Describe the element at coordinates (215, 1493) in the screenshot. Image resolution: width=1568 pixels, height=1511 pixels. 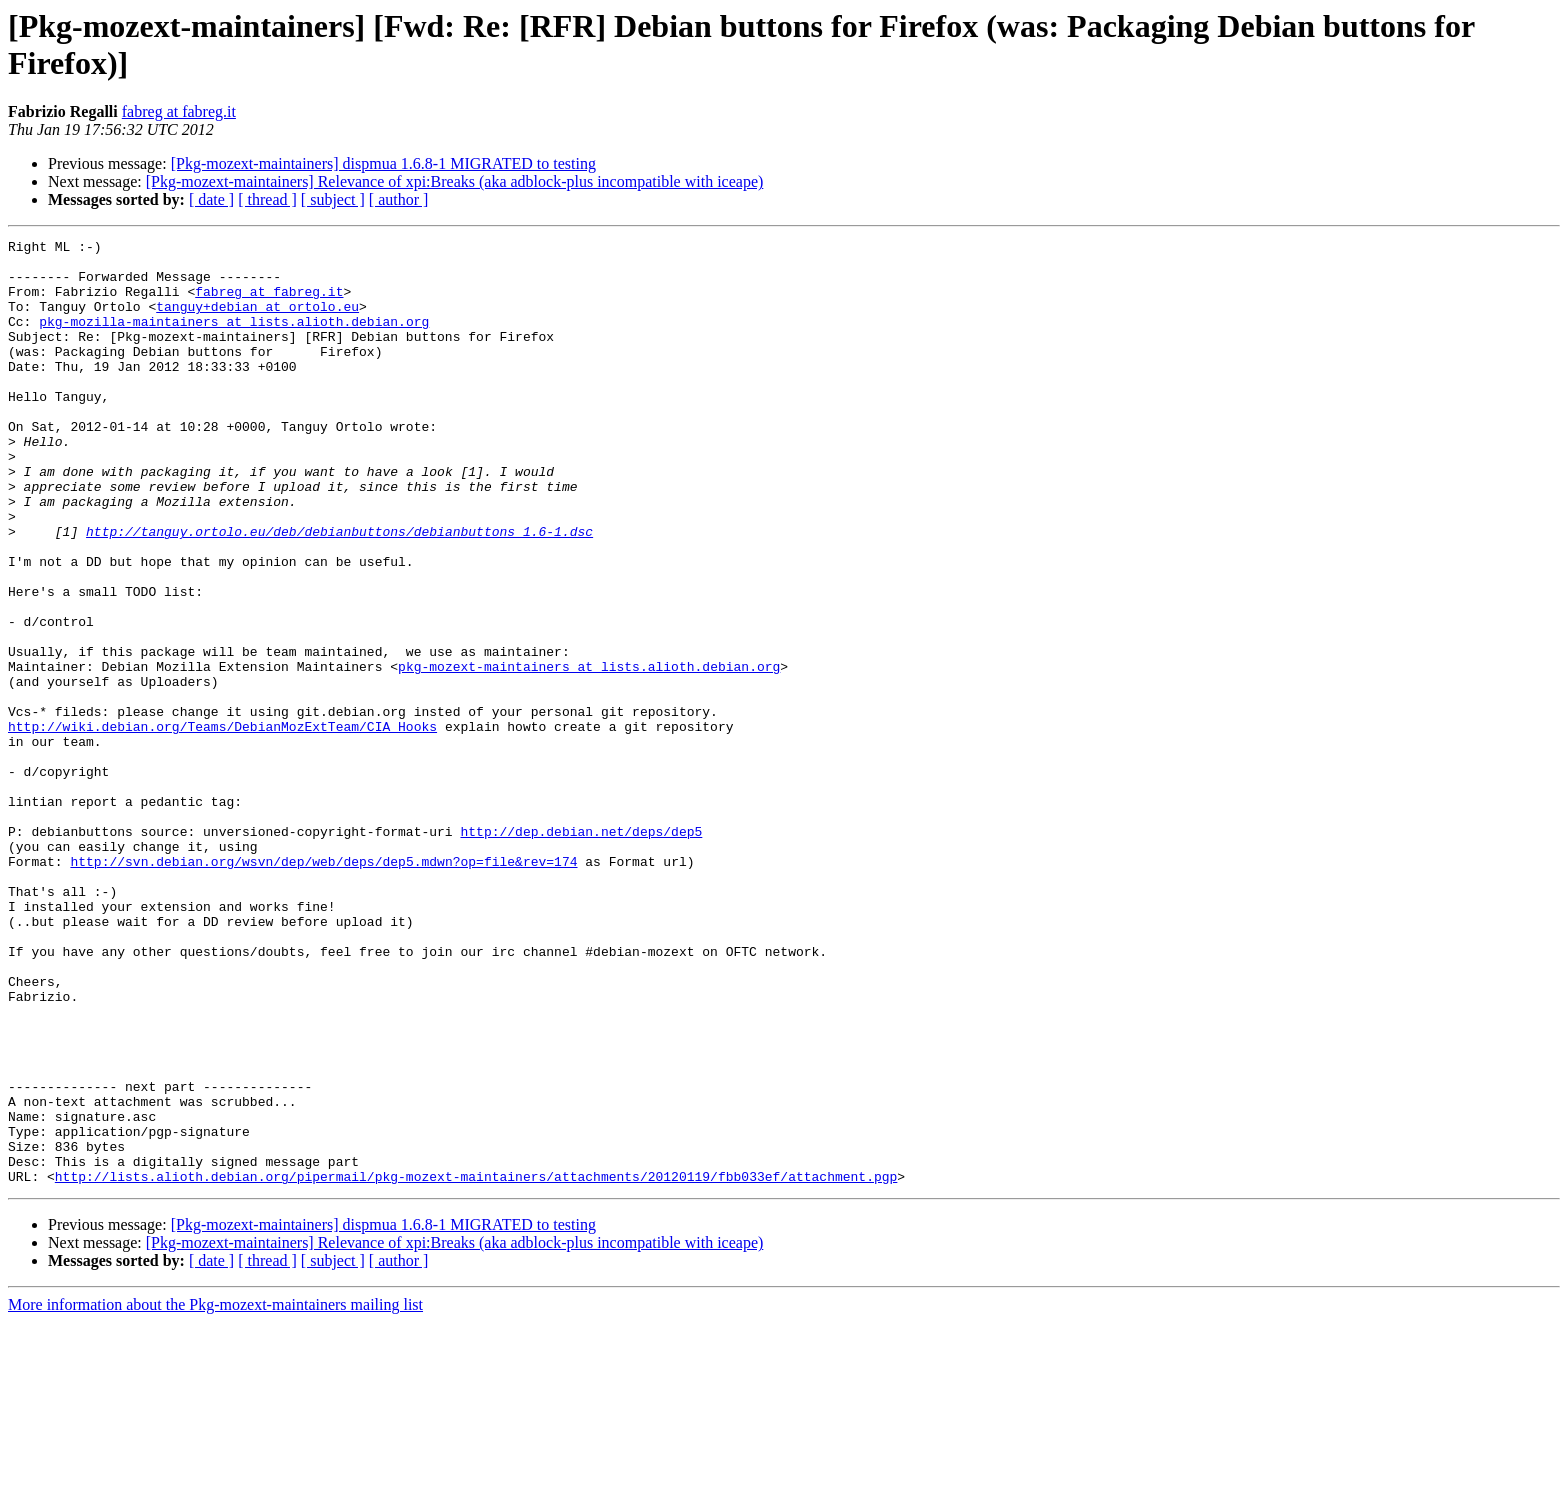
I see `More information about the Pkg-mozext-maintainers mailing list` at that location.